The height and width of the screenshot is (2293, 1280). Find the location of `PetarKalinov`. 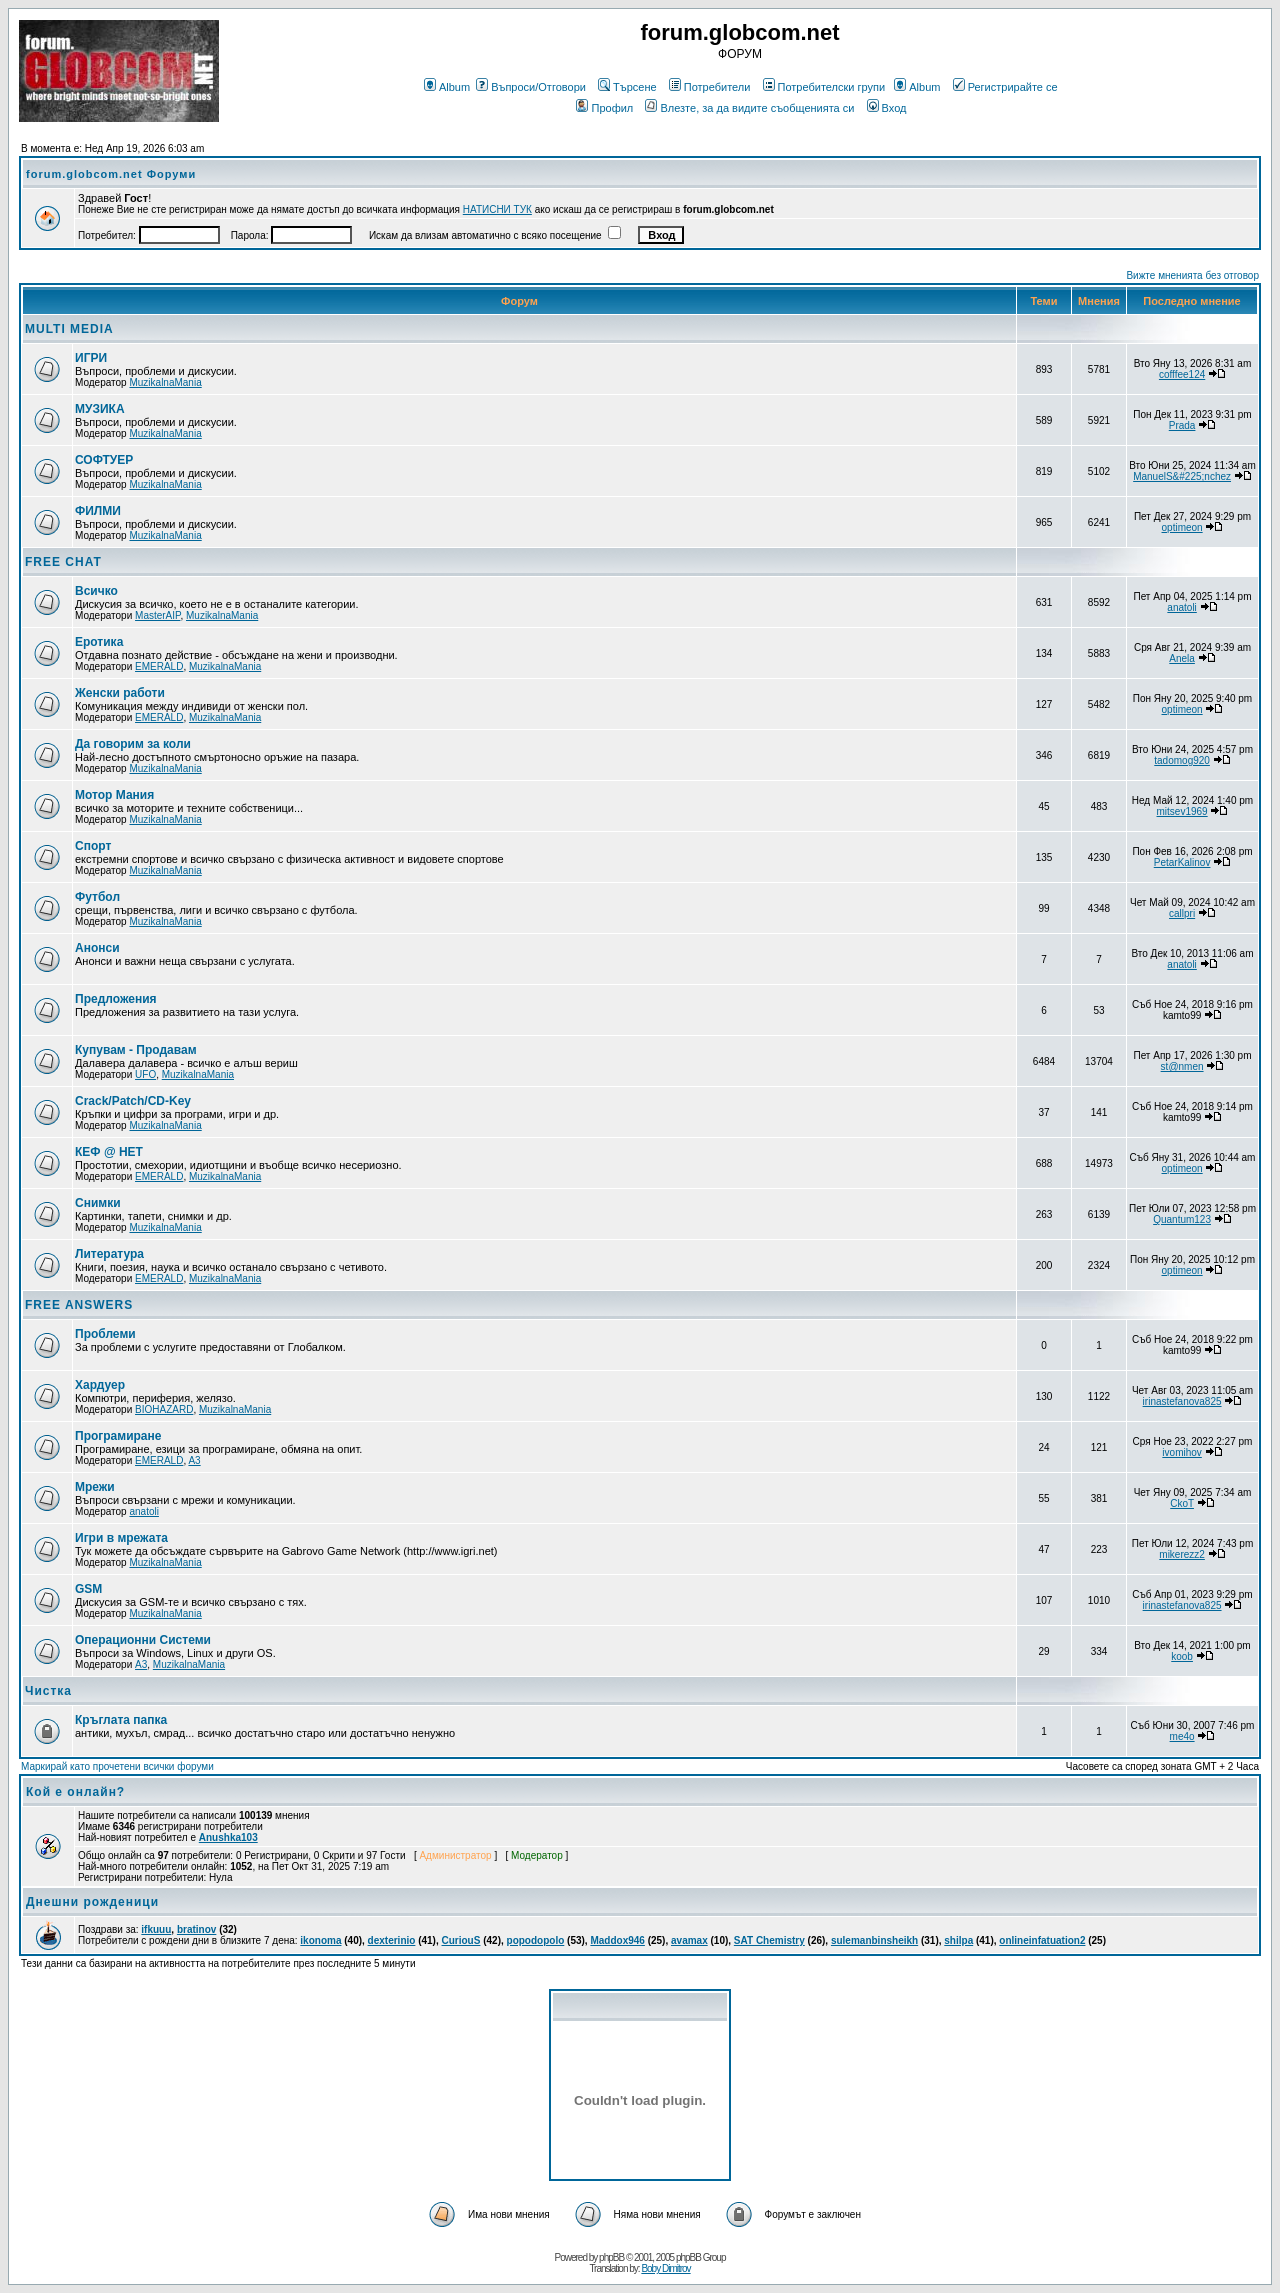

PetarKalinov is located at coordinates (1182, 862).